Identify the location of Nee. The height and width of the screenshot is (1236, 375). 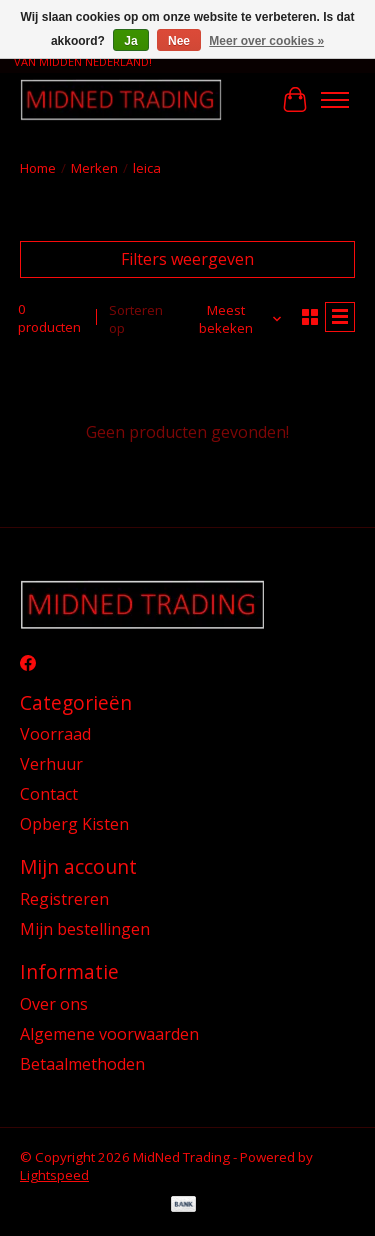
(179, 41).